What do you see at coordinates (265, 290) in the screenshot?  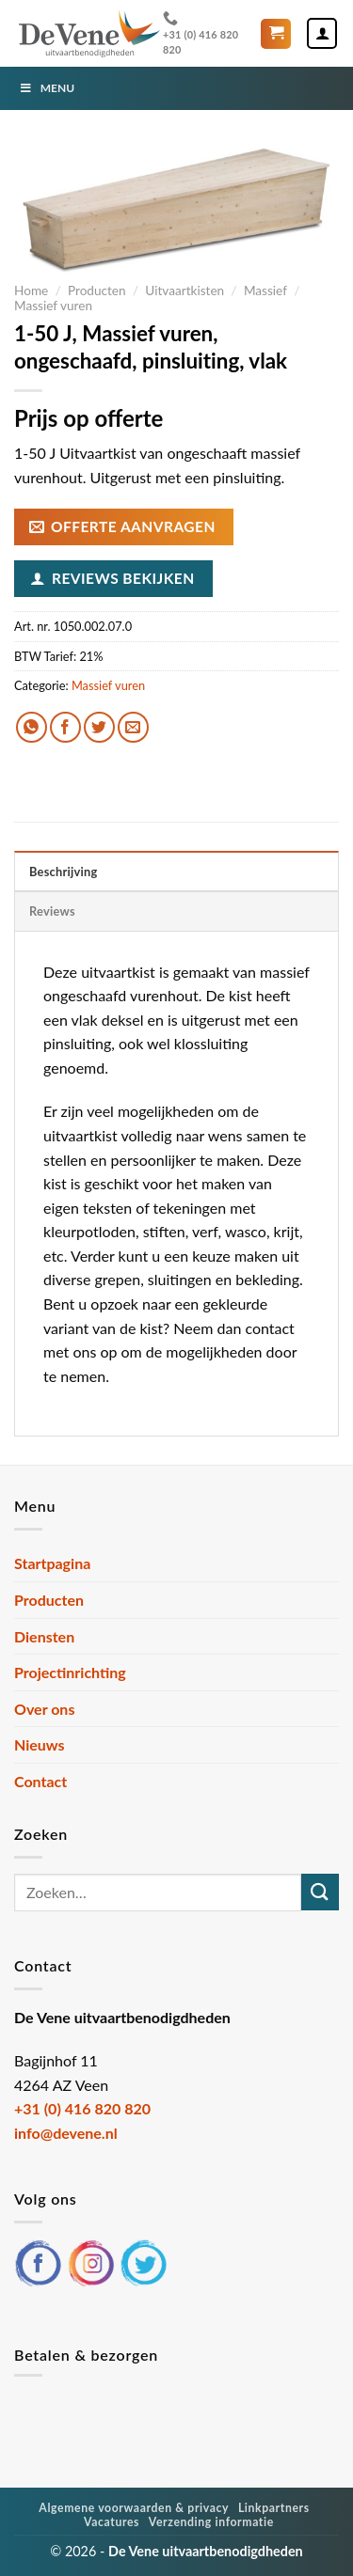 I see `Massief` at bounding box center [265, 290].